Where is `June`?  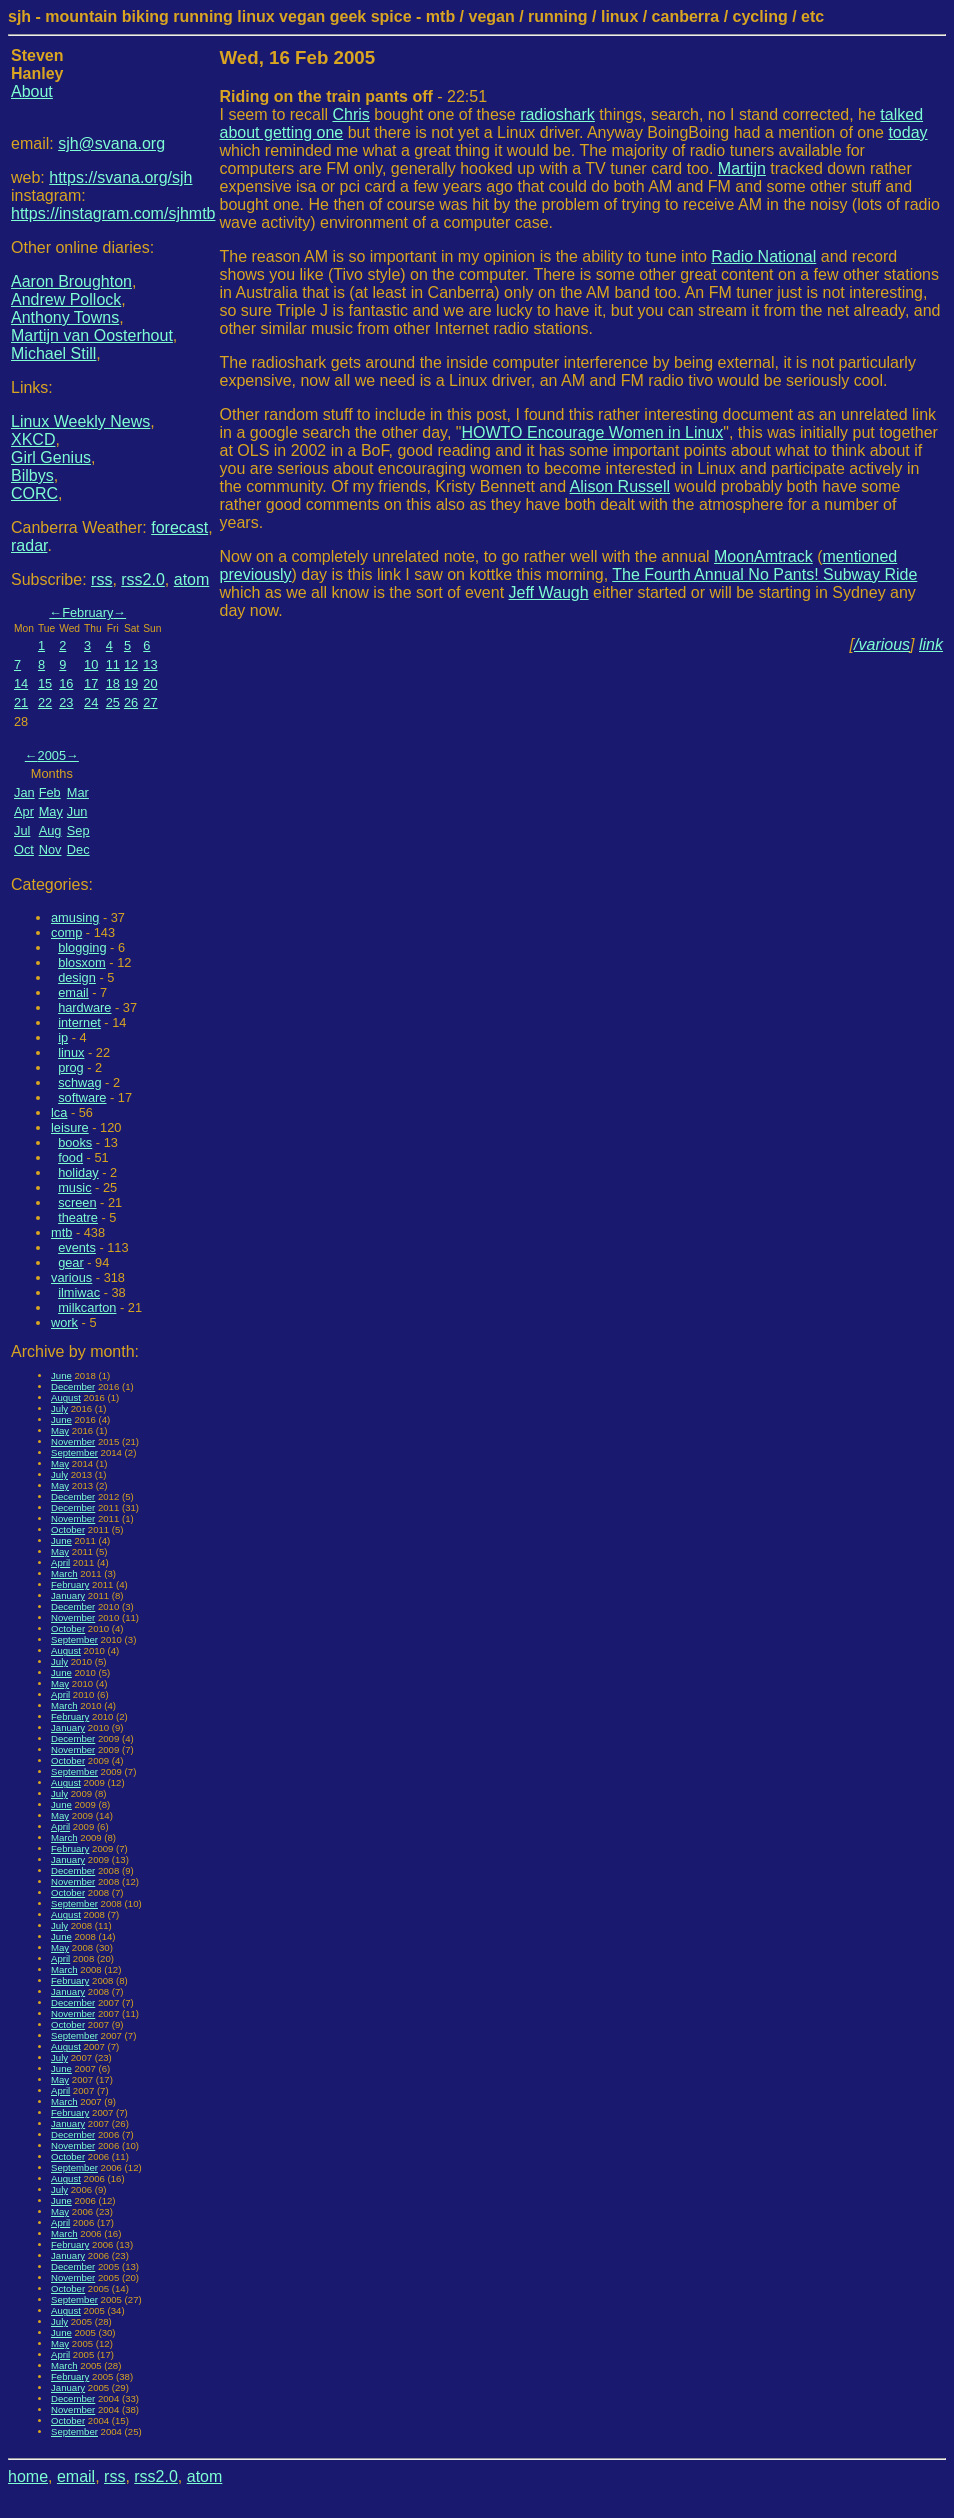 June is located at coordinates (61, 1375).